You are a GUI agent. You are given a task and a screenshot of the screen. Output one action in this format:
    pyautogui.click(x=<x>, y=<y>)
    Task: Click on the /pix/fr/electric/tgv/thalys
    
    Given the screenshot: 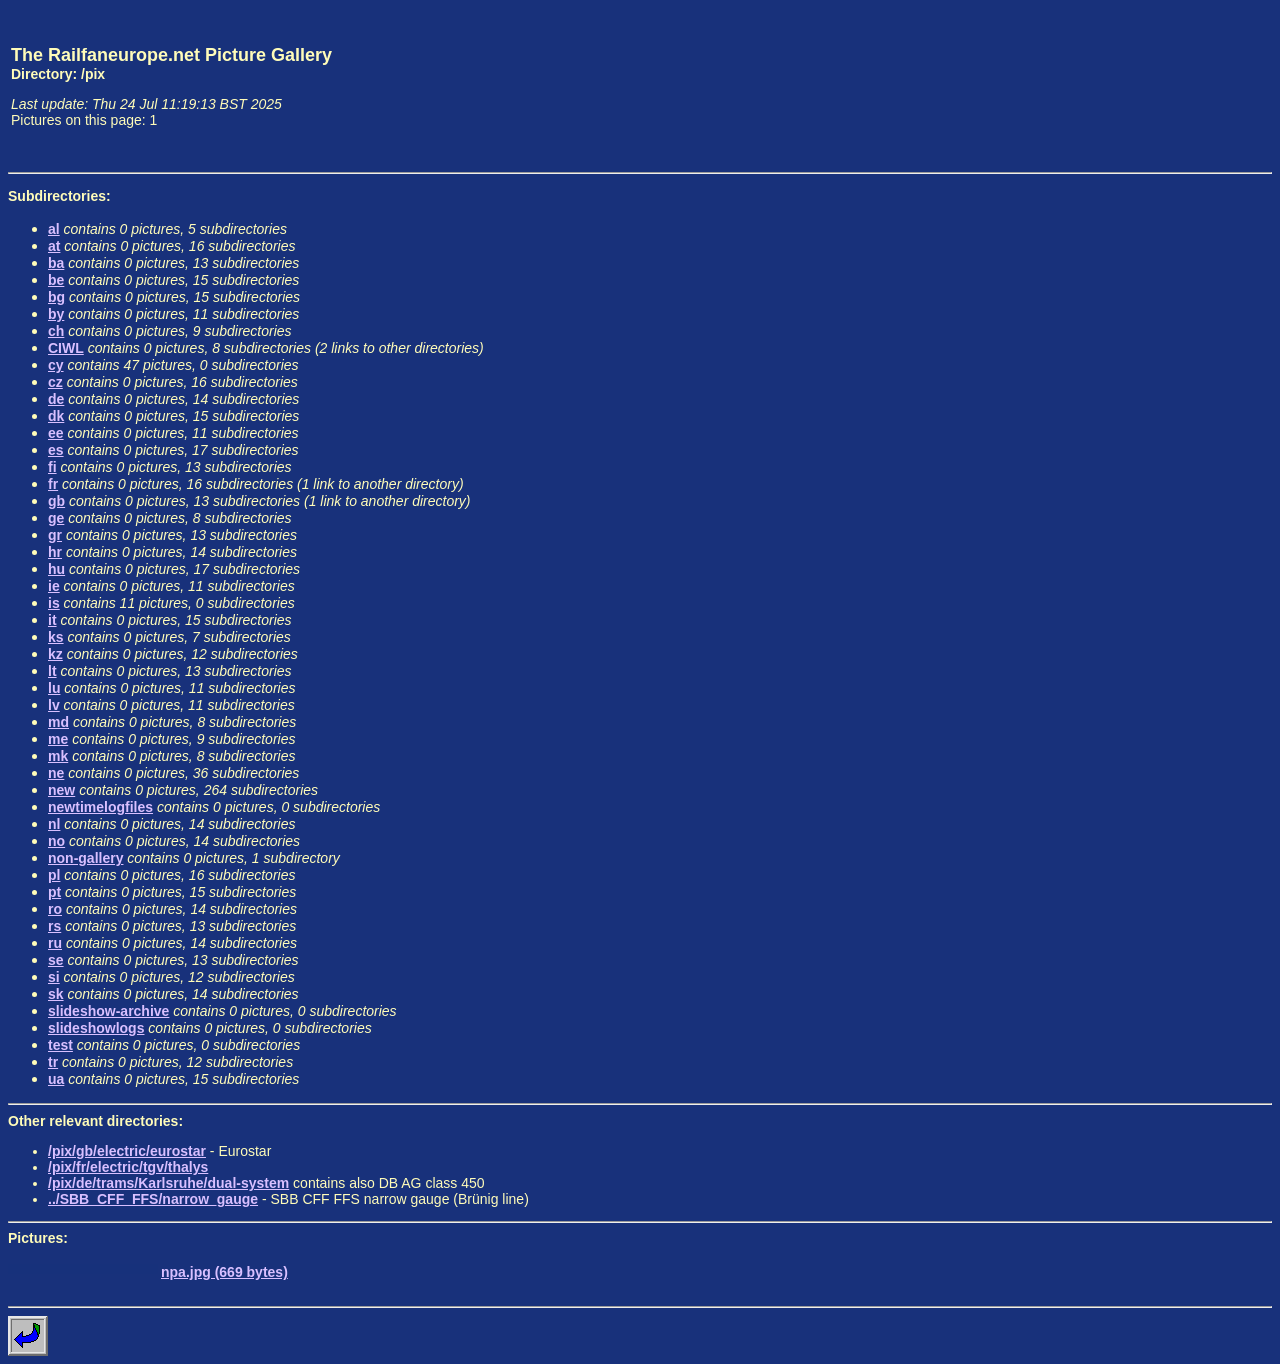 What is the action you would take?
    pyautogui.click(x=128, y=1167)
    